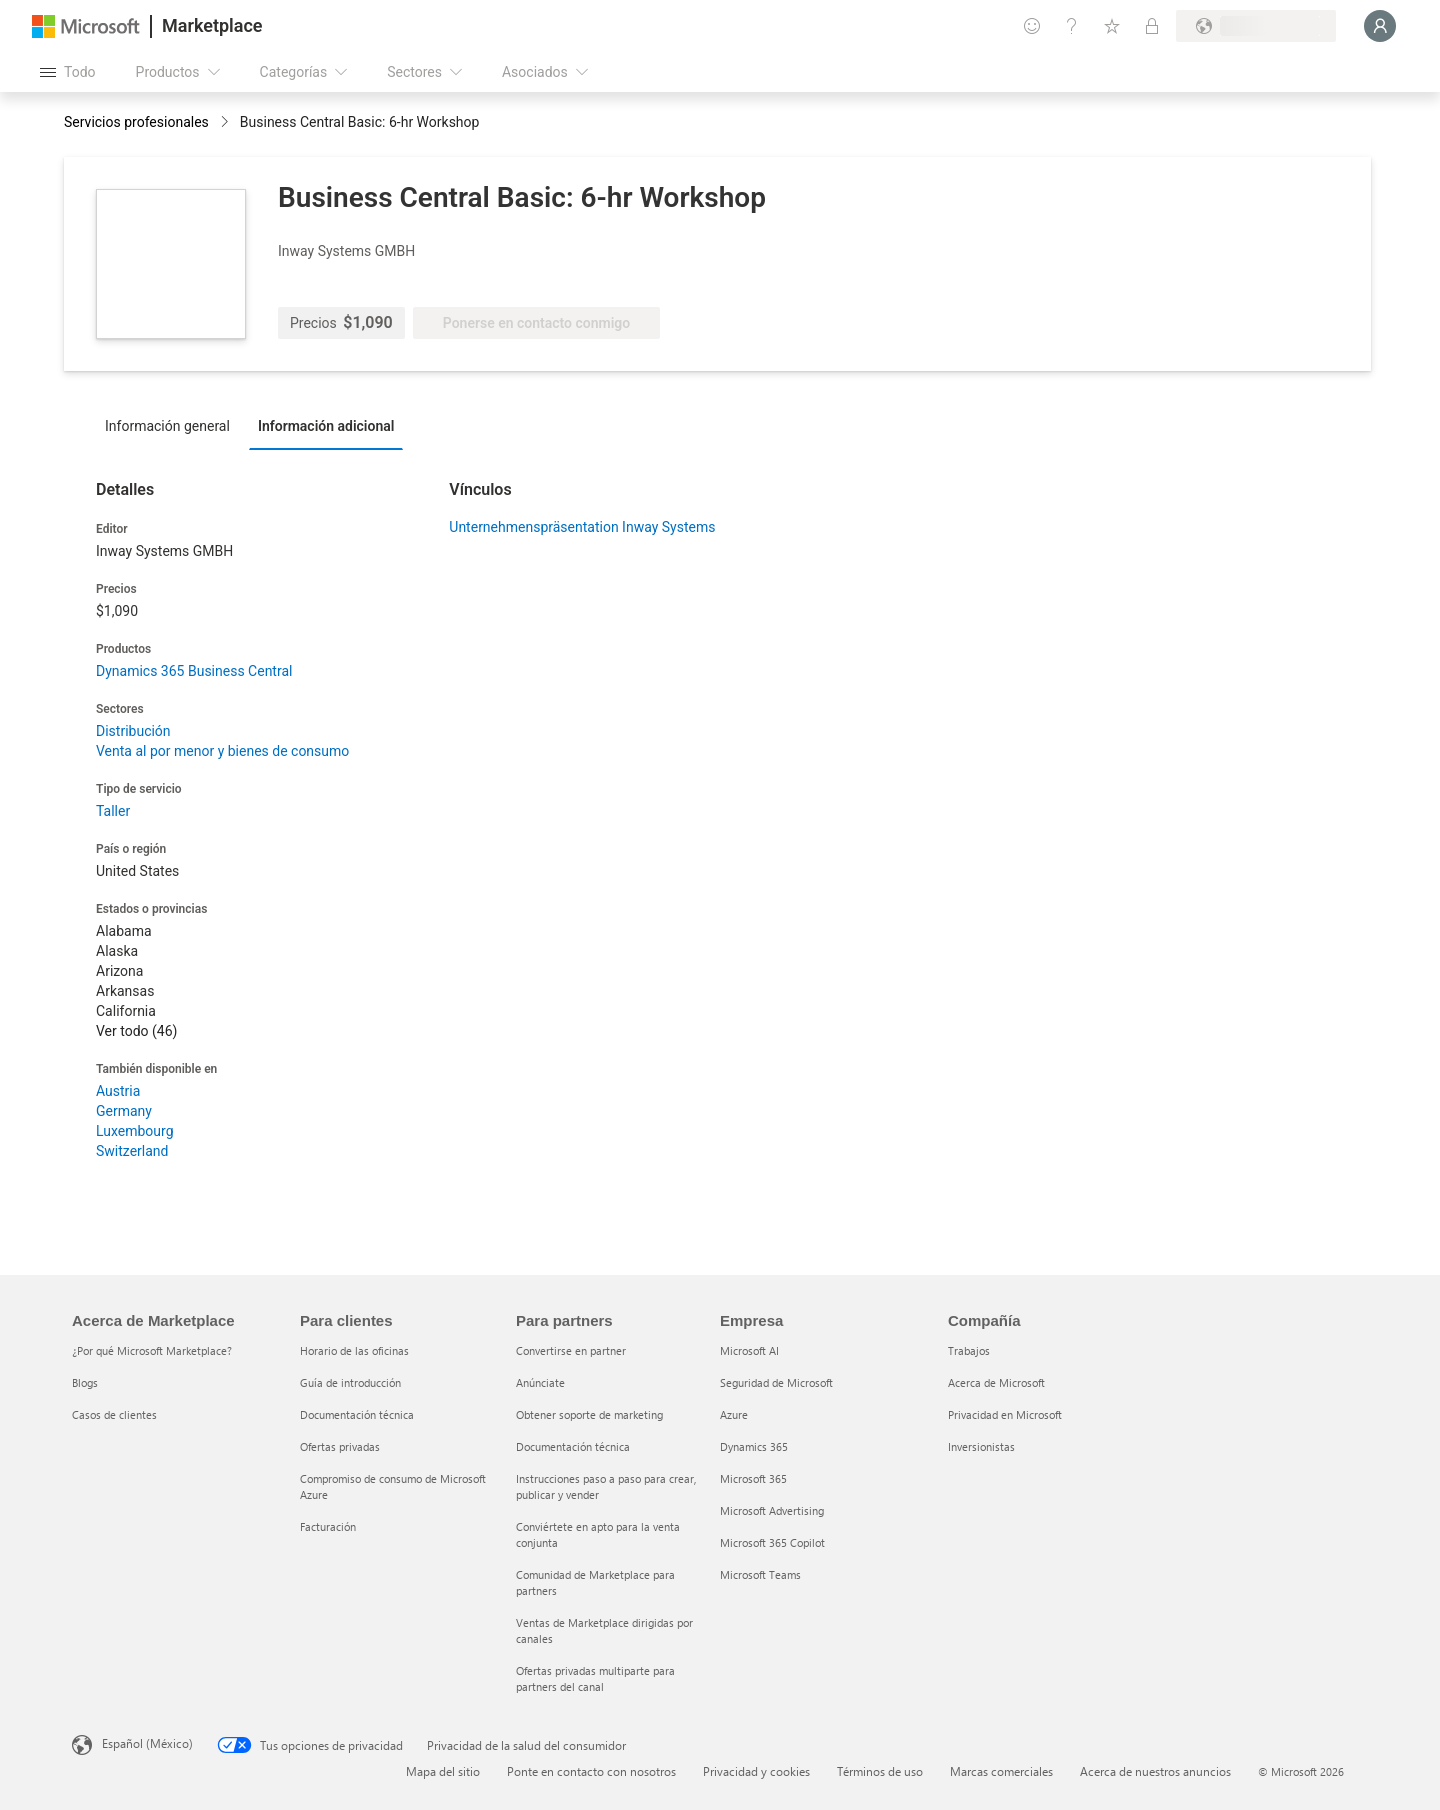 The image size is (1440, 1810). What do you see at coordinates (172, 425) in the screenshot?
I see `[tab]` at bounding box center [172, 425].